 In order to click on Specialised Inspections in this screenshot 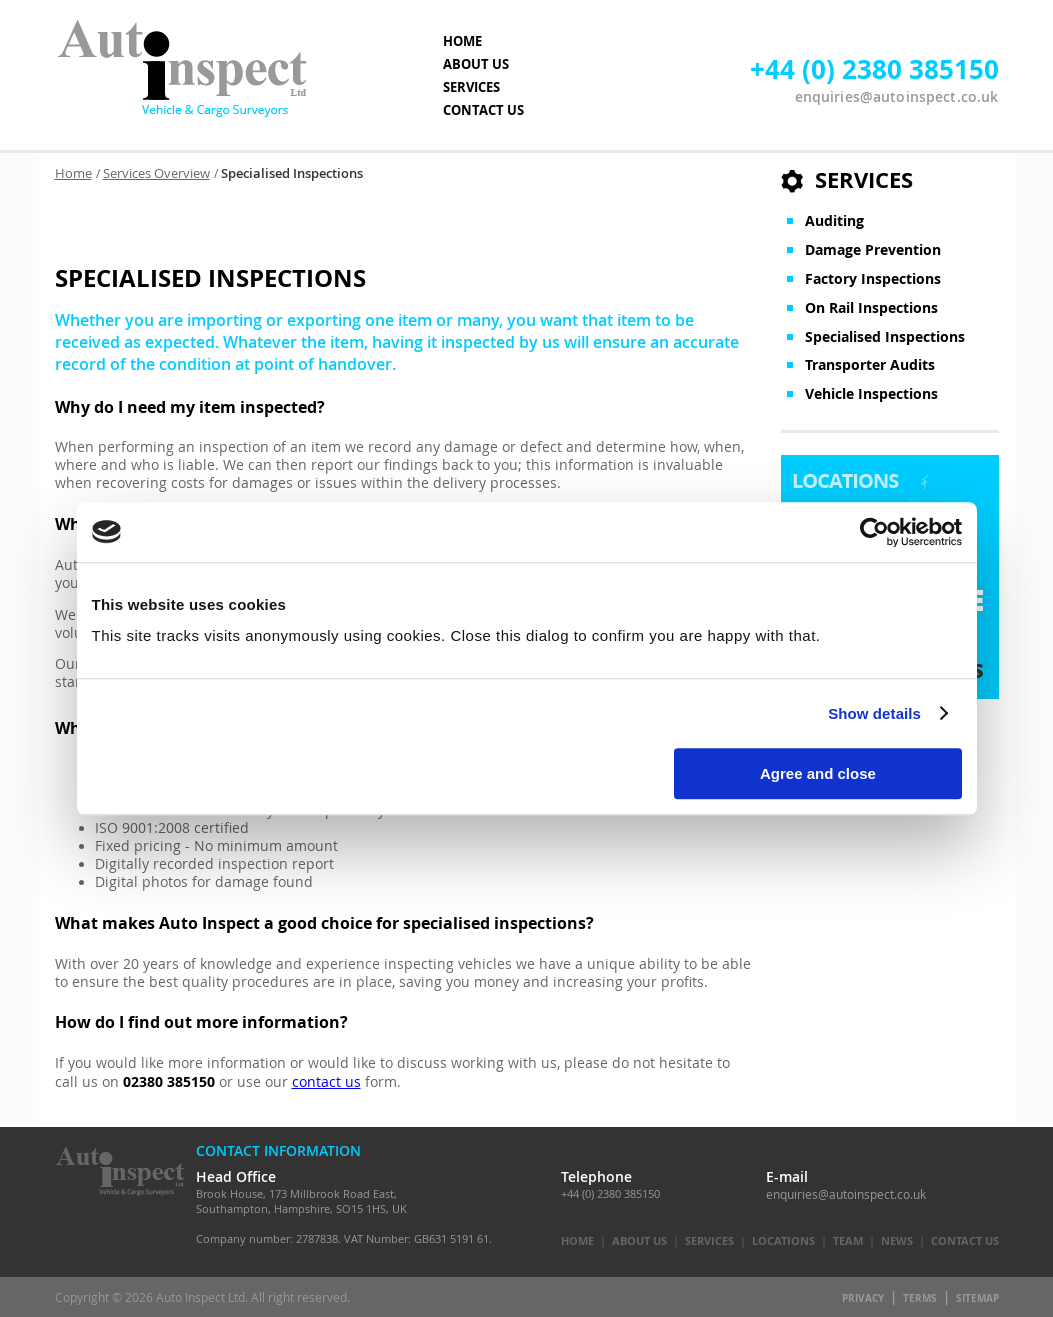, I will do `click(885, 337)`.